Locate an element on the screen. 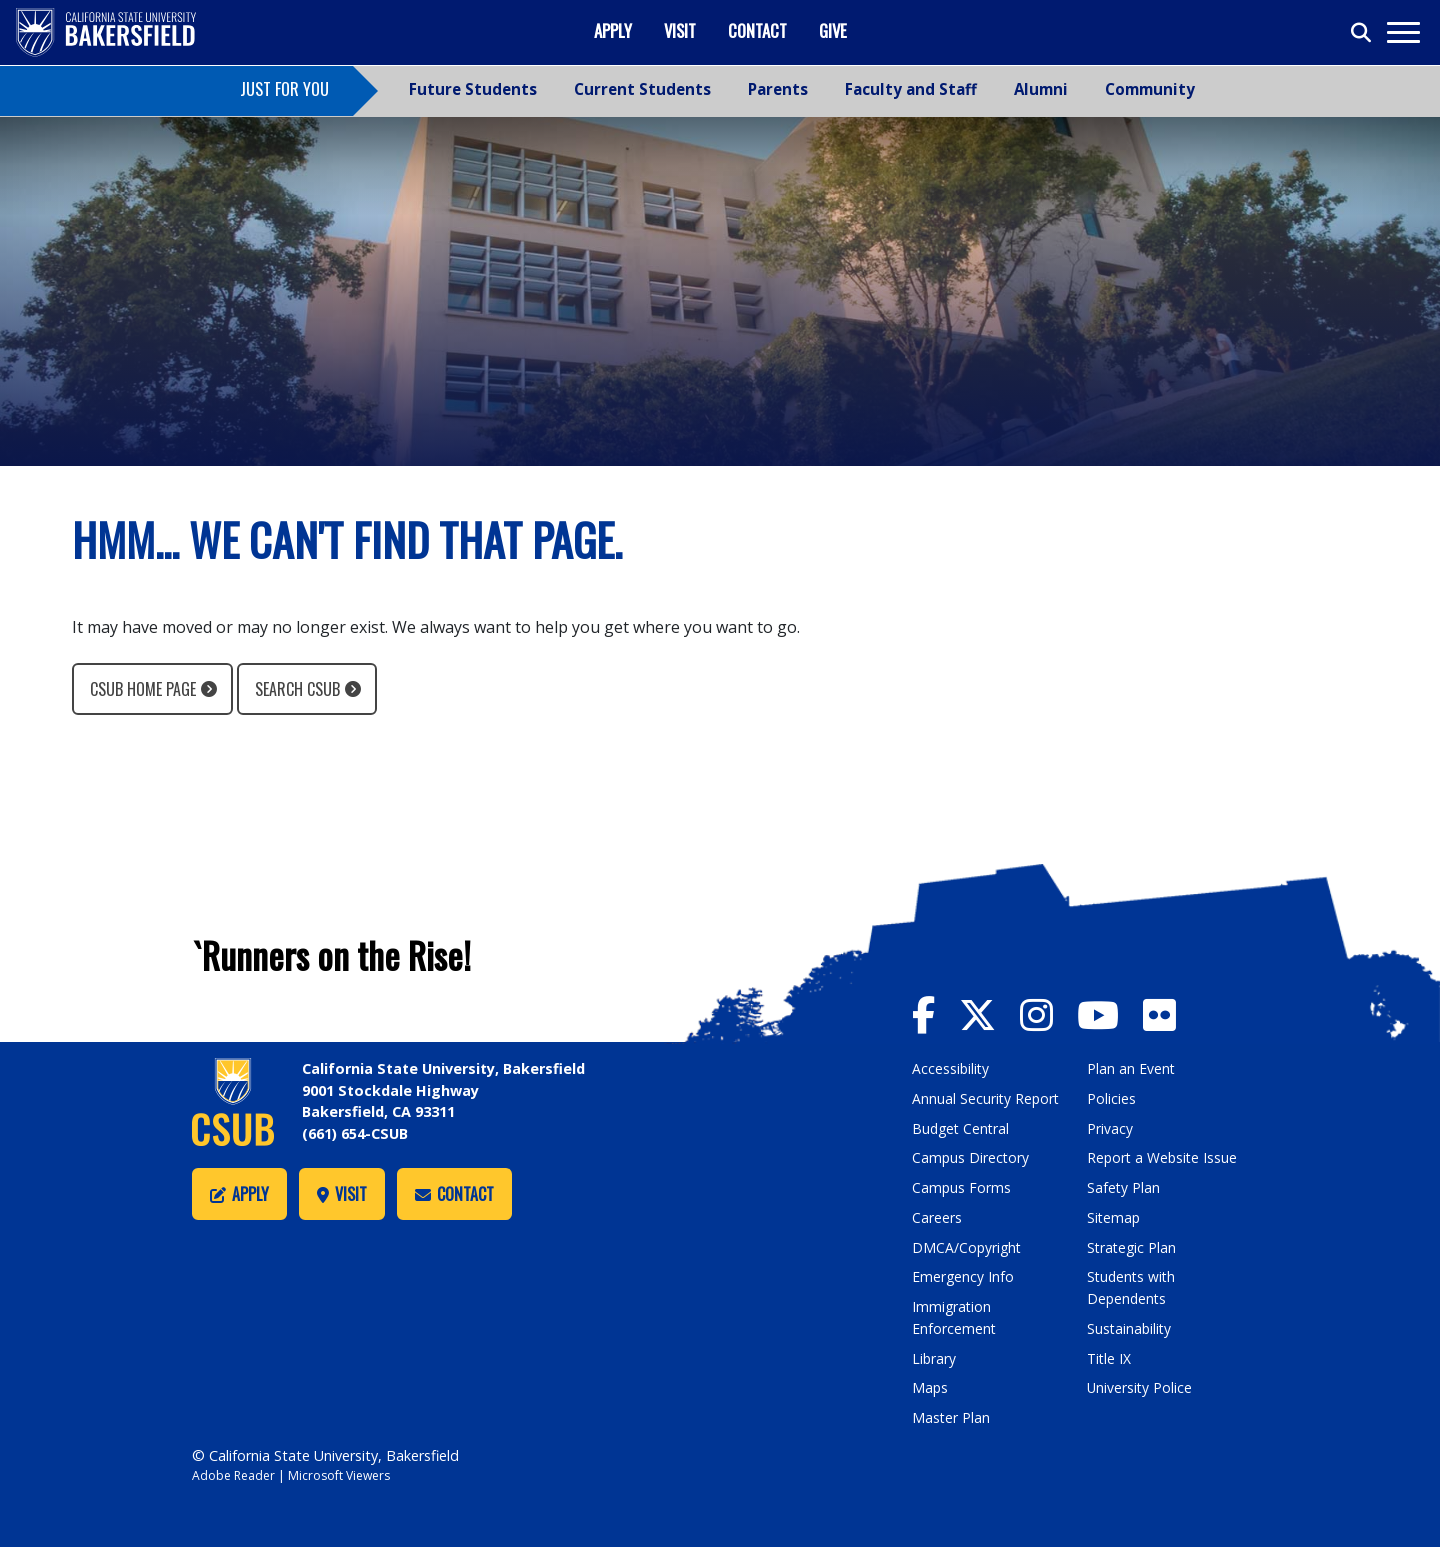 The height and width of the screenshot is (1547, 1440). Safety Plan is located at coordinates (1124, 1186).